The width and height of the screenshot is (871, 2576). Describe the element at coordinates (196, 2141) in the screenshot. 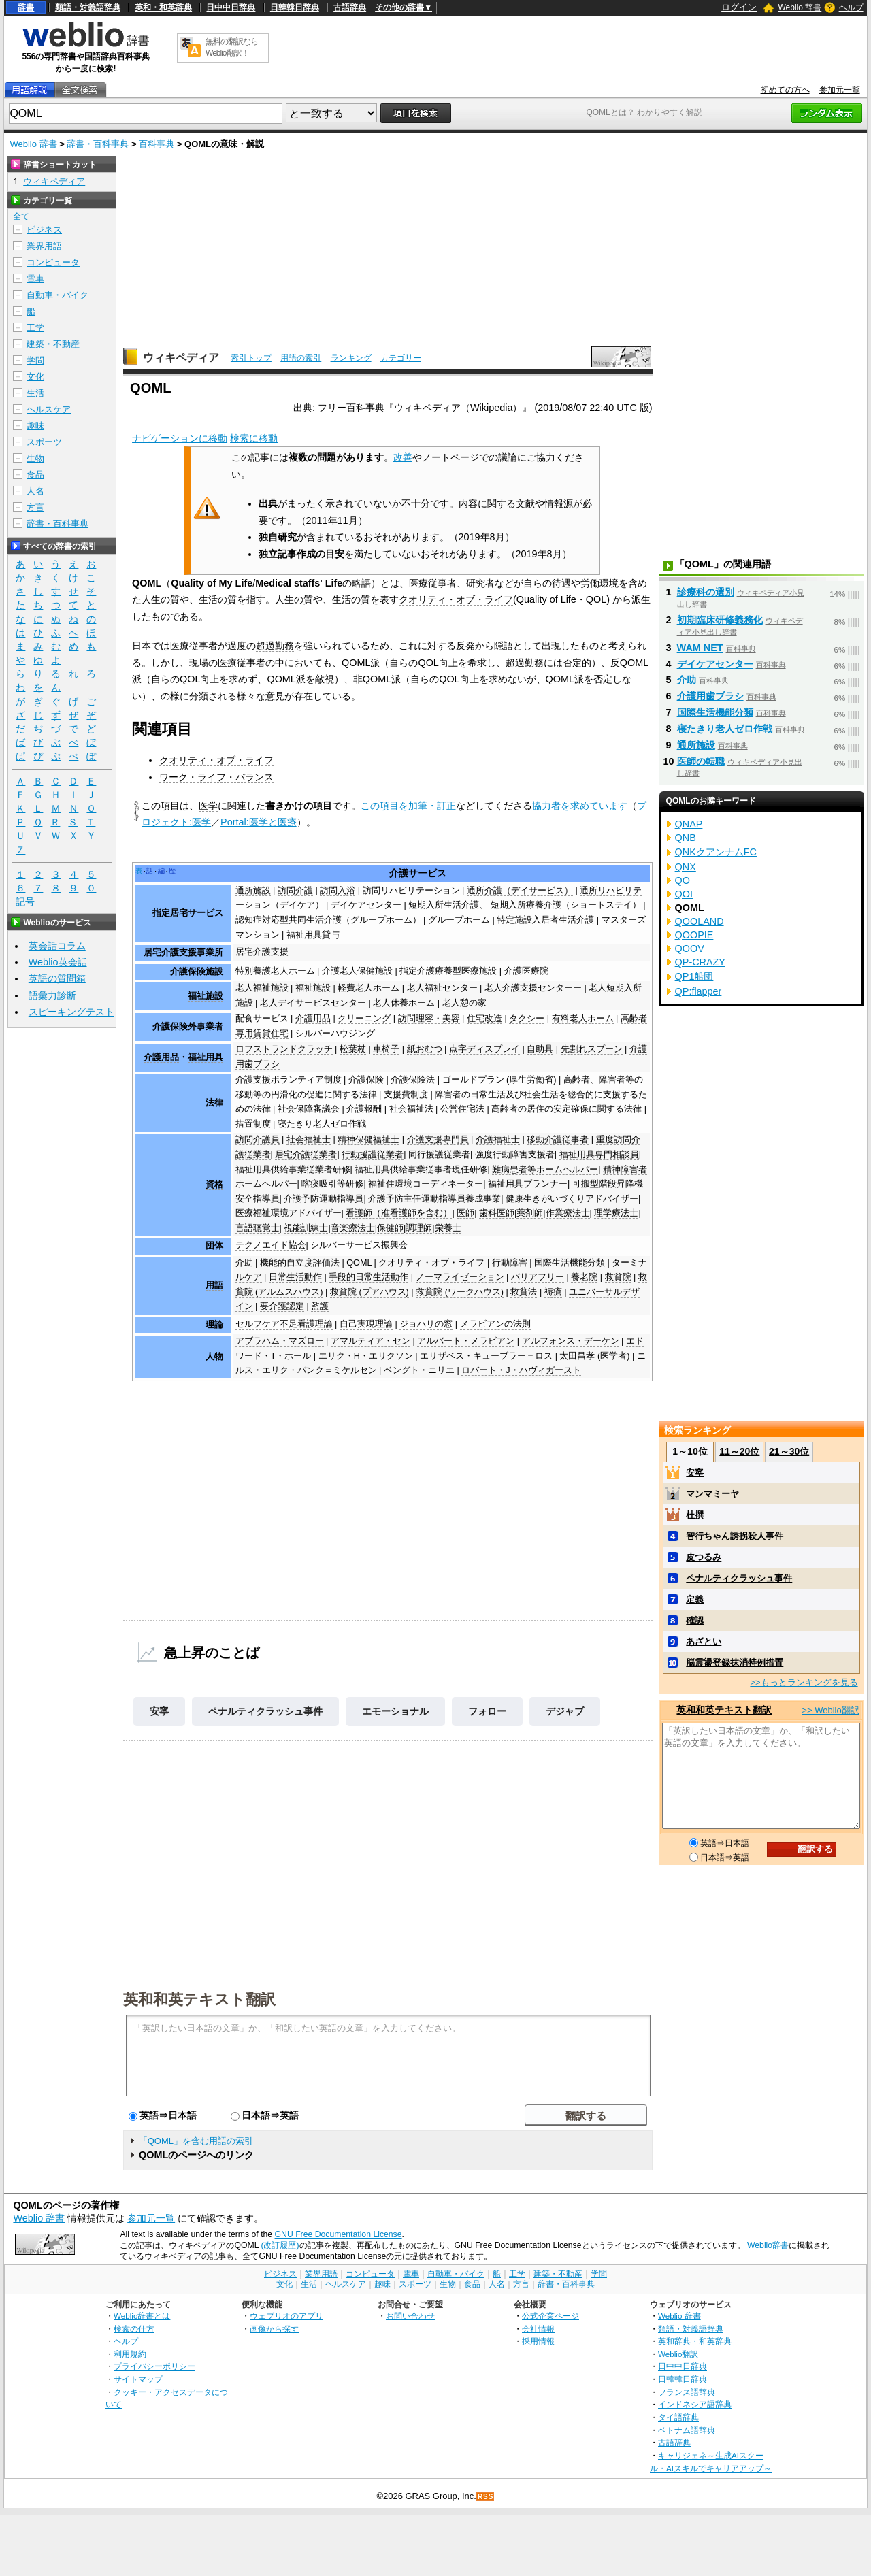

I see `「QOML」を含む用語の索引` at that location.